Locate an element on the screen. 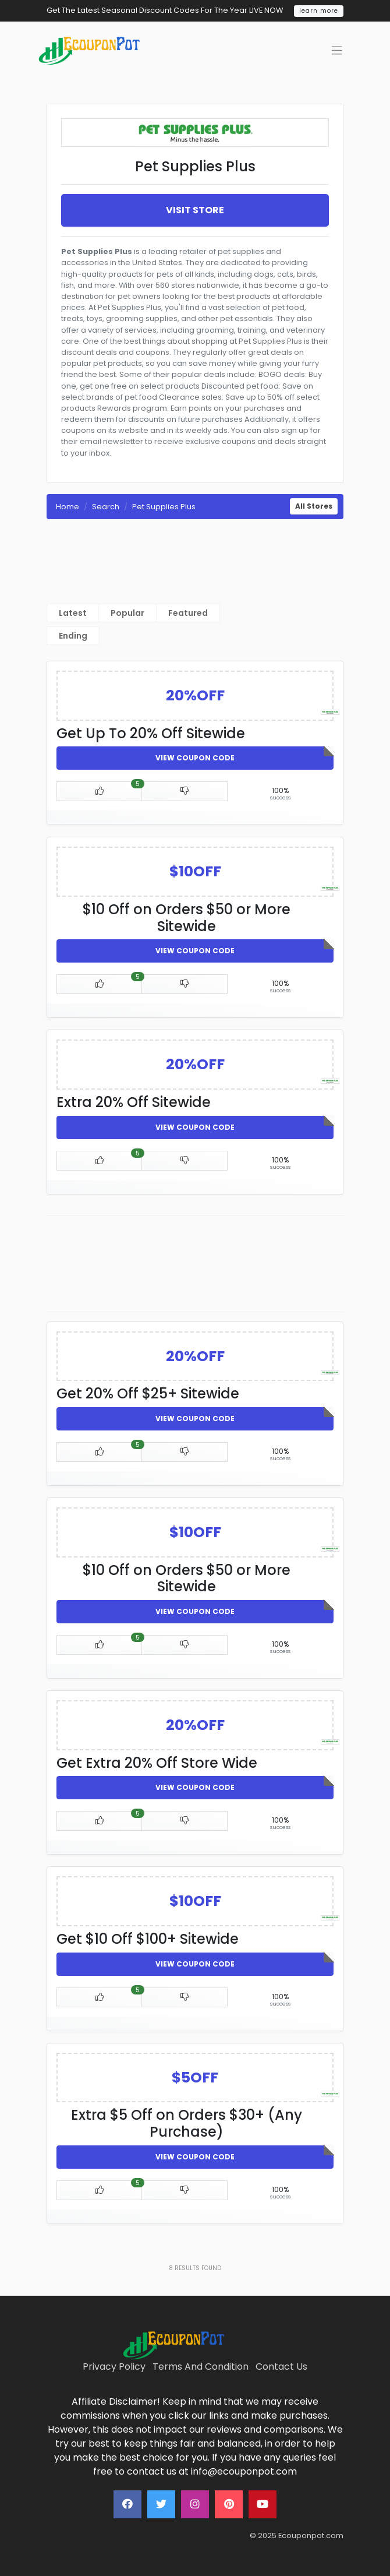  Terms And Condition is located at coordinates (201, 2366).